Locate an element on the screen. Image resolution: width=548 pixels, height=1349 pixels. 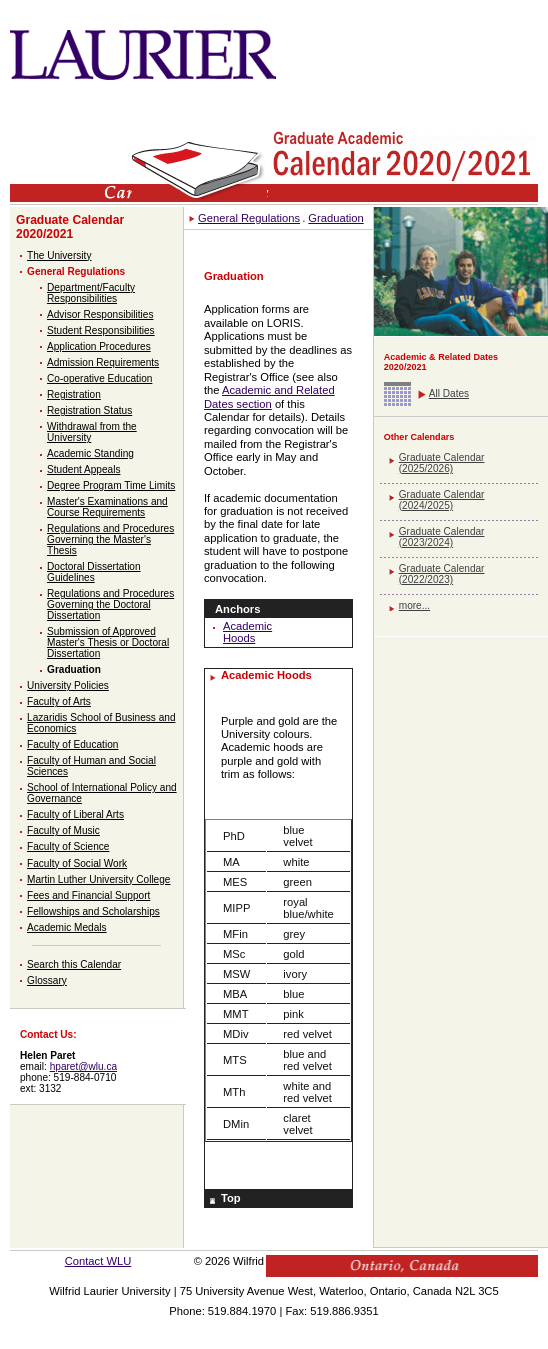
Faculty of Science is located at coordinates (68, 846).